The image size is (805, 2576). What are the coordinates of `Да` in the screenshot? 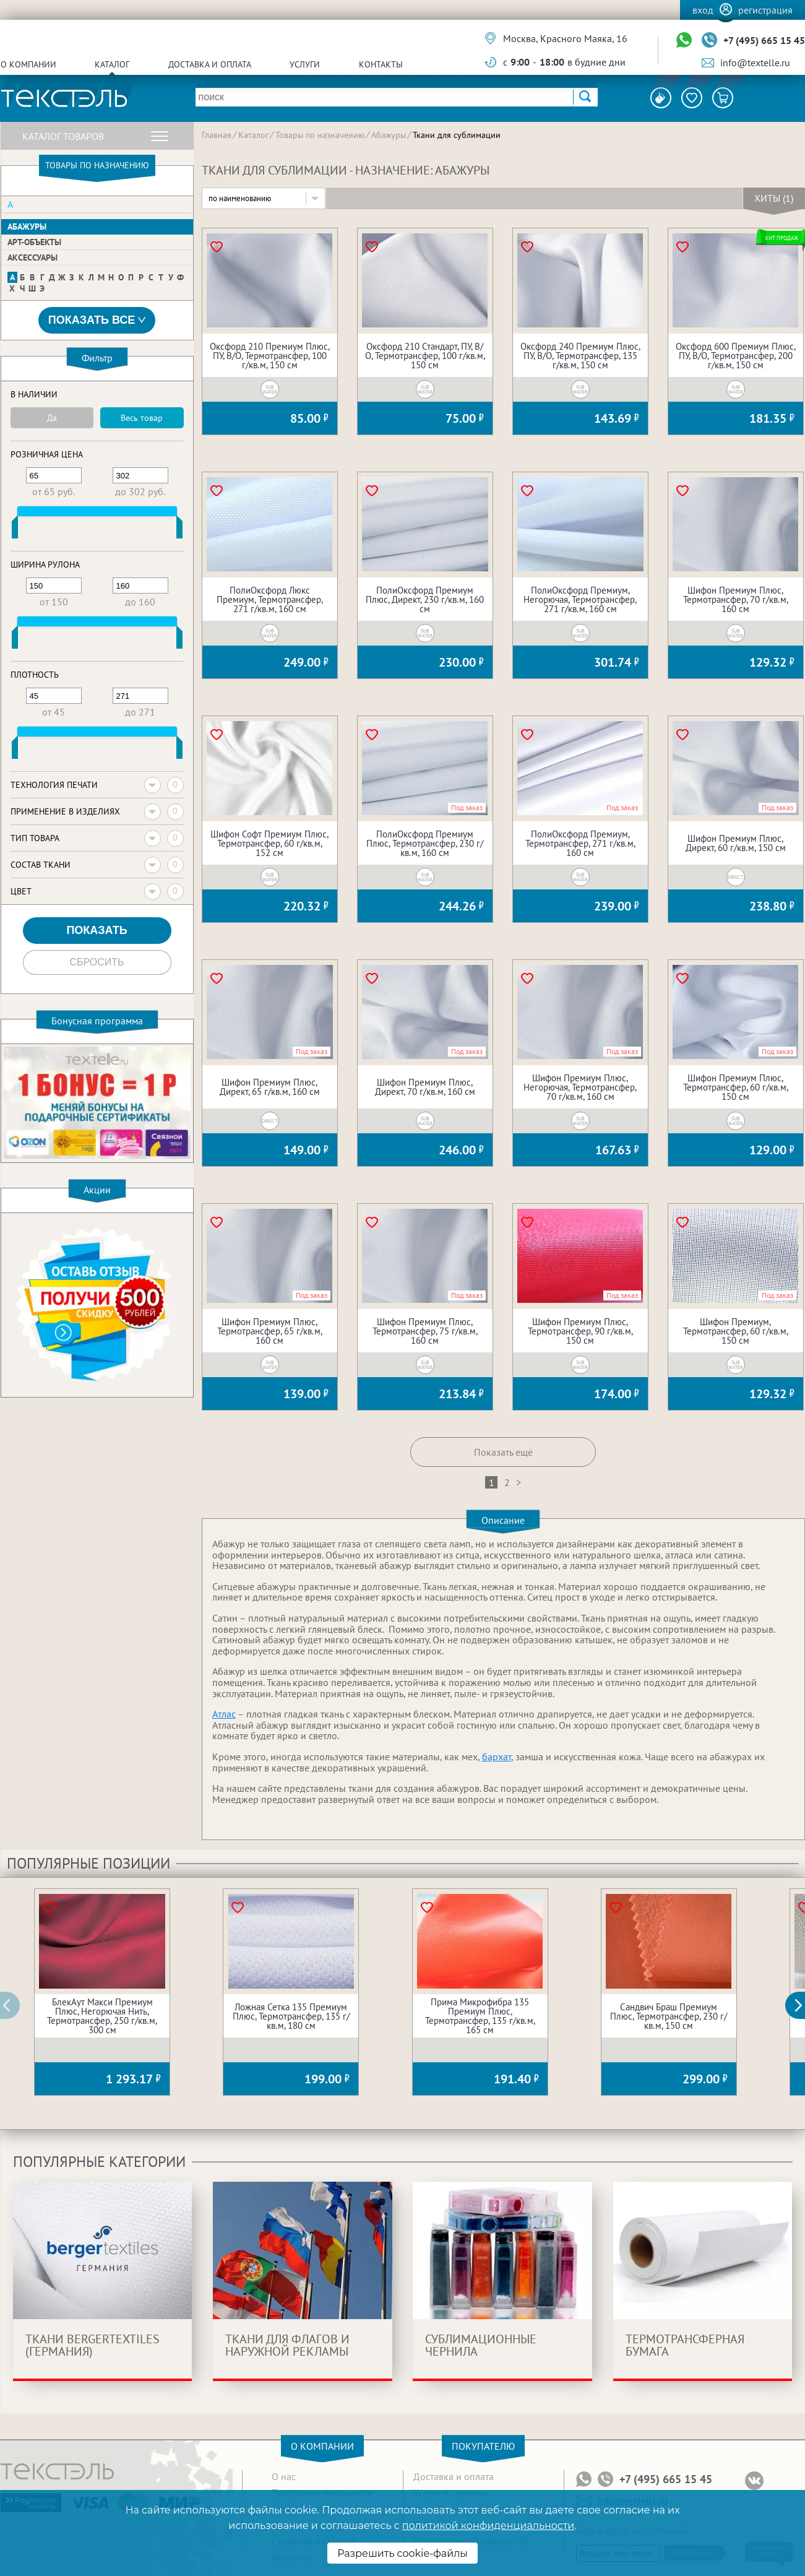 It's located at (52, 417).